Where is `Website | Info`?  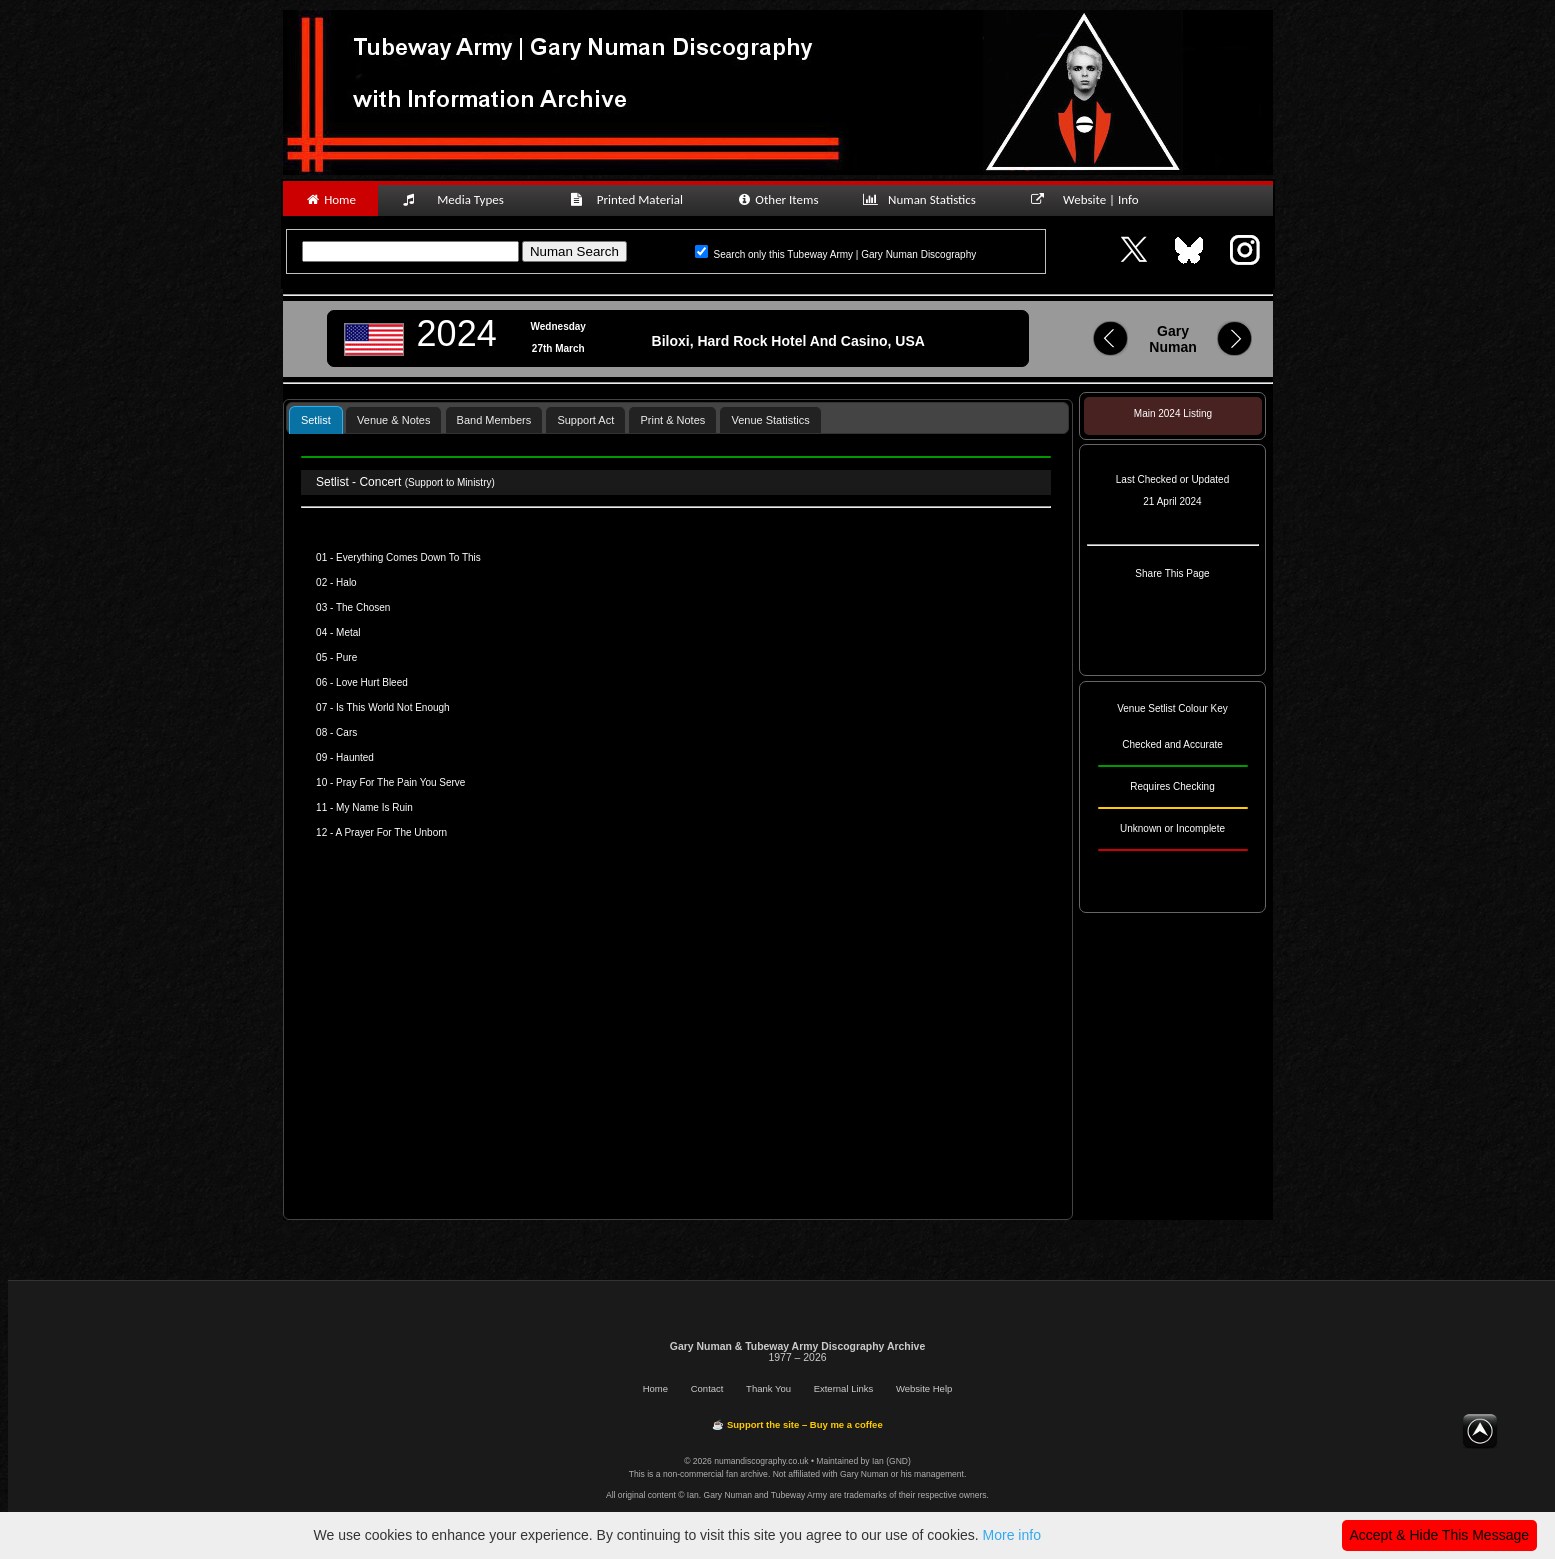 Website | Info is located at coordinates (1091, 199).